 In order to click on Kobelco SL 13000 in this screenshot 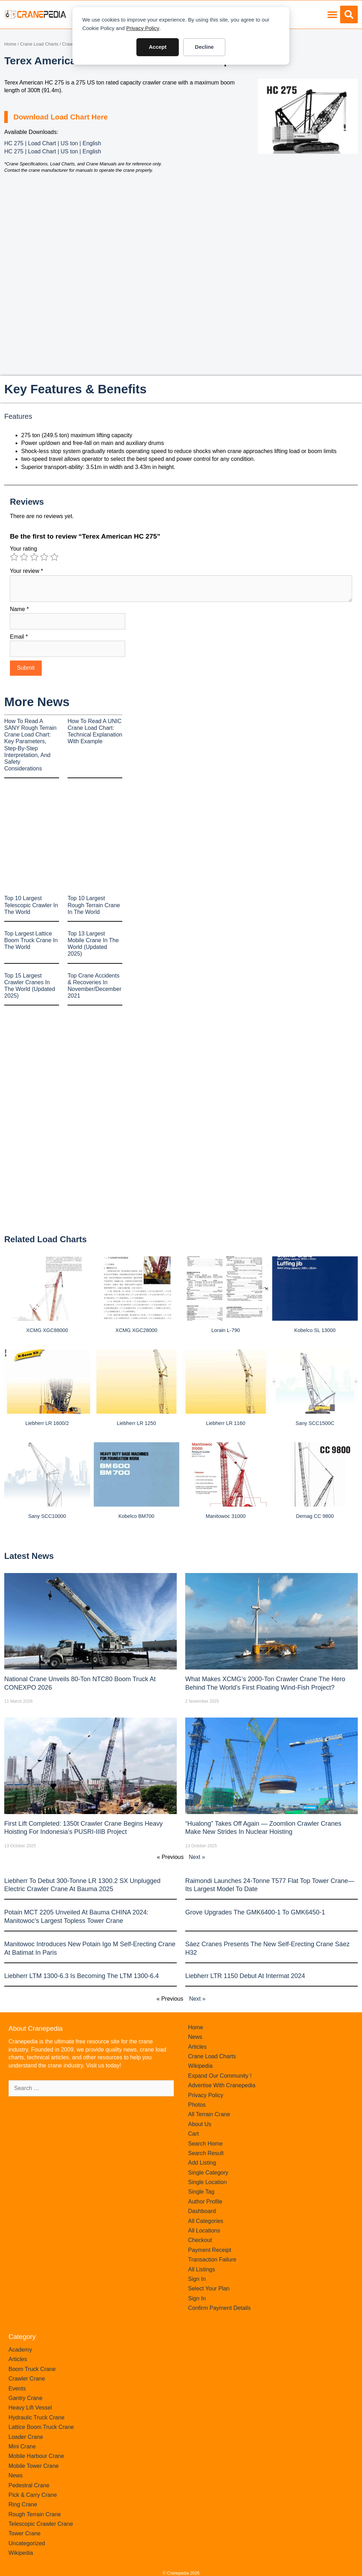, I will do `click(314, 1330)`.